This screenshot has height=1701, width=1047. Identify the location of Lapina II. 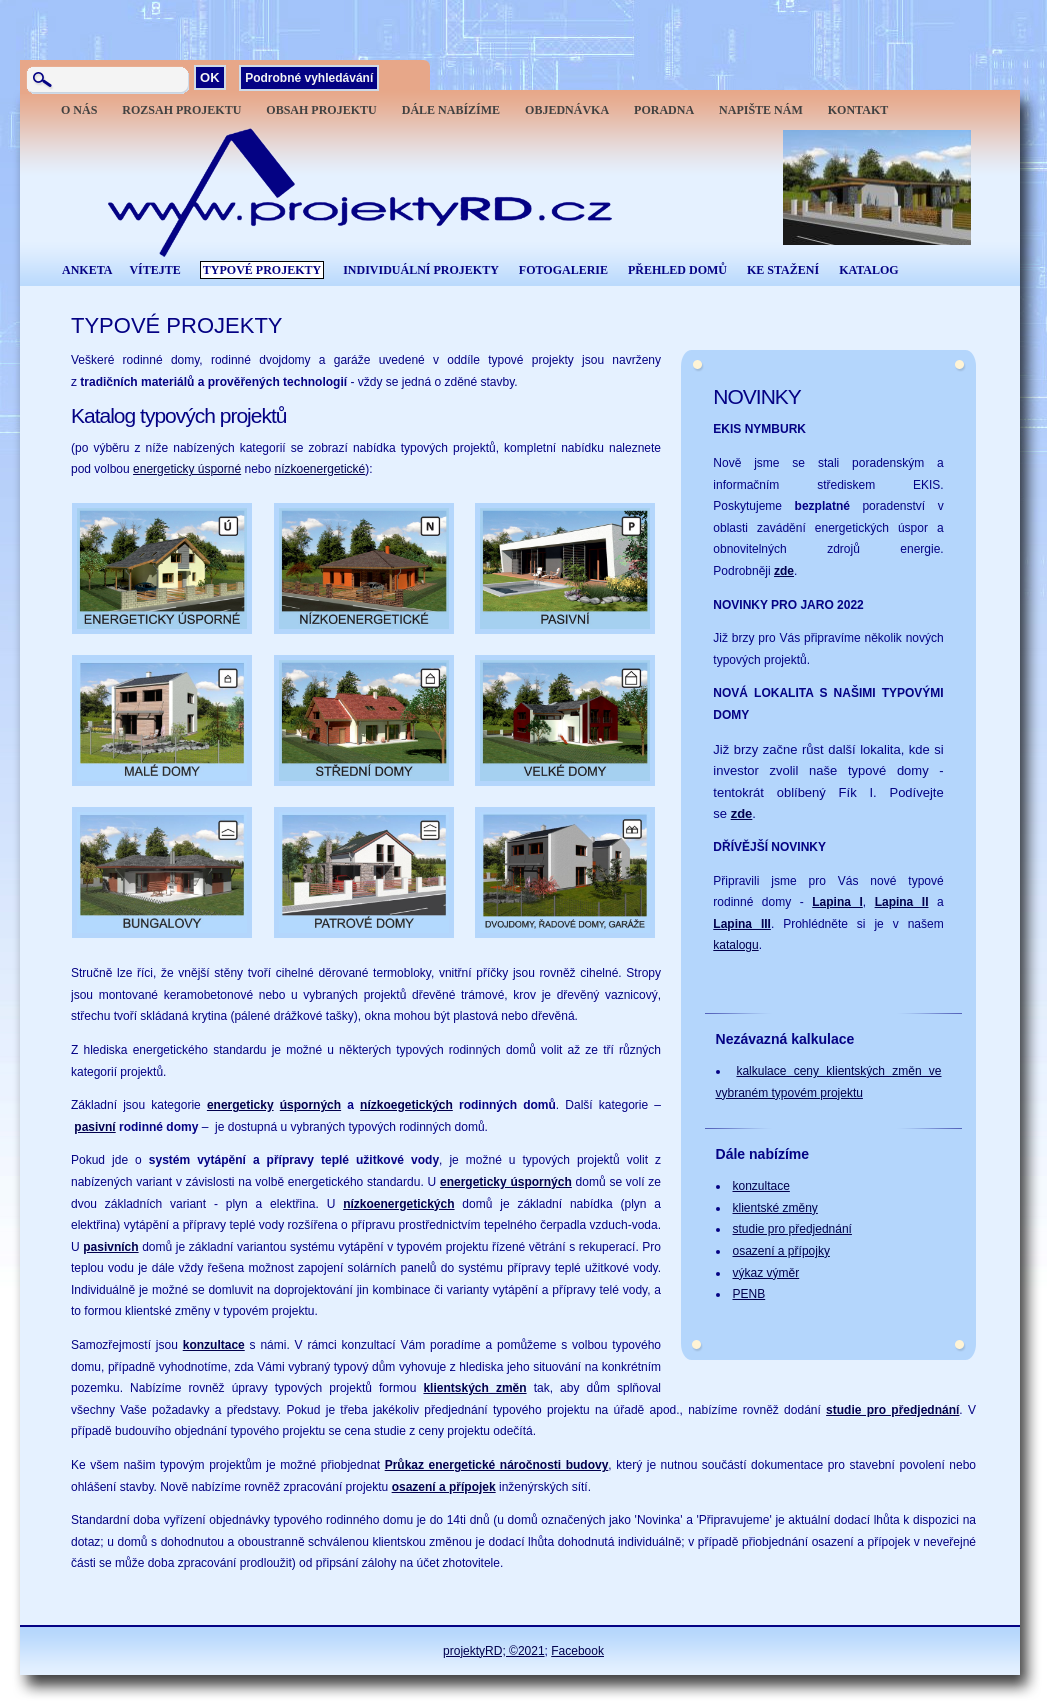
(902, 902).